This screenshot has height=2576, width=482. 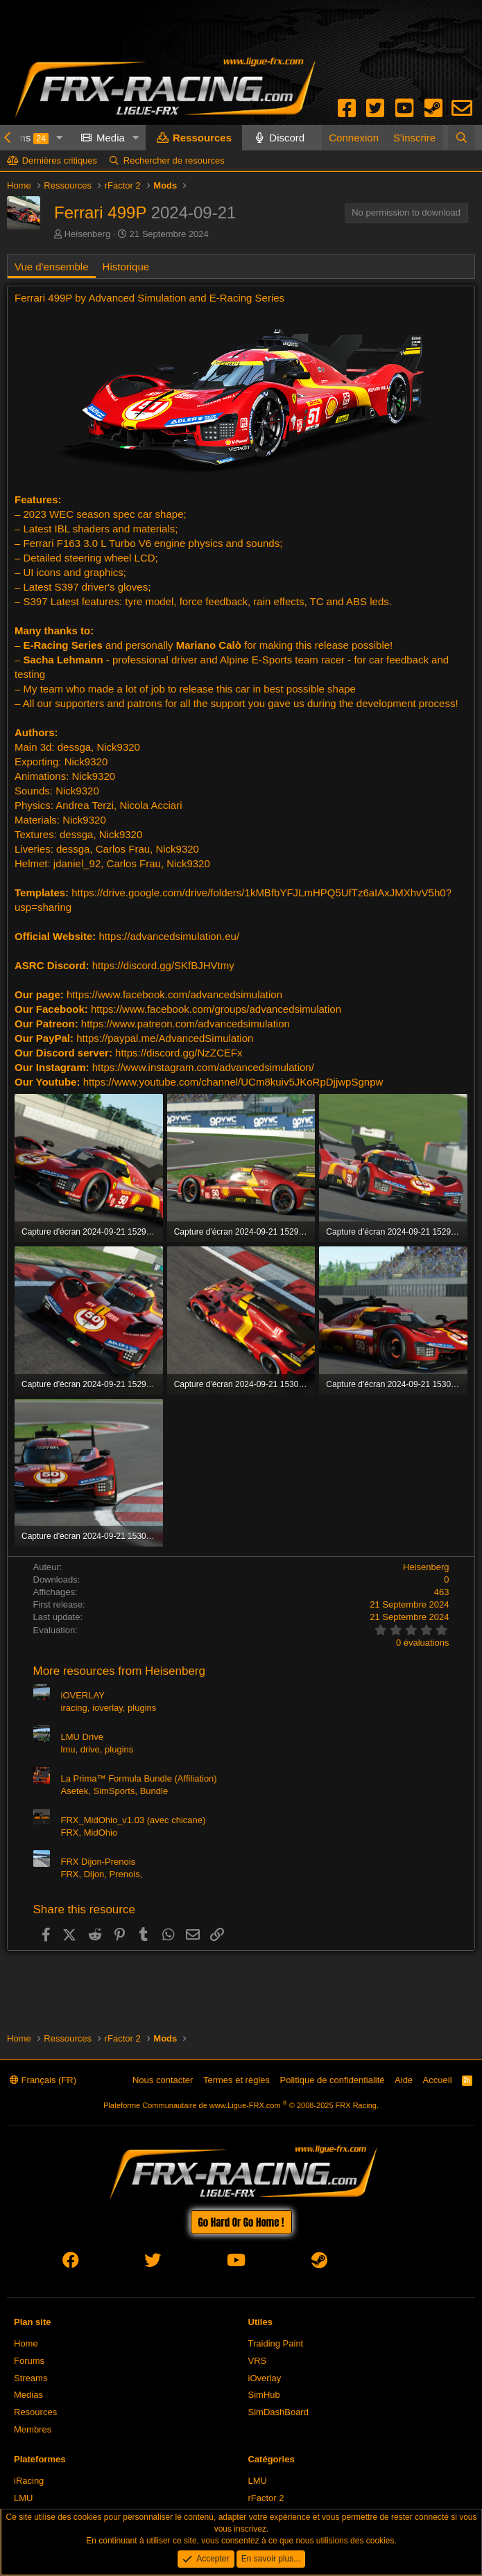 What do you see at coordinates (185, 1023) in the screenshot?
I see `https://www.patreon.com/advancedsimulation` at bounding box center [185, 1023].